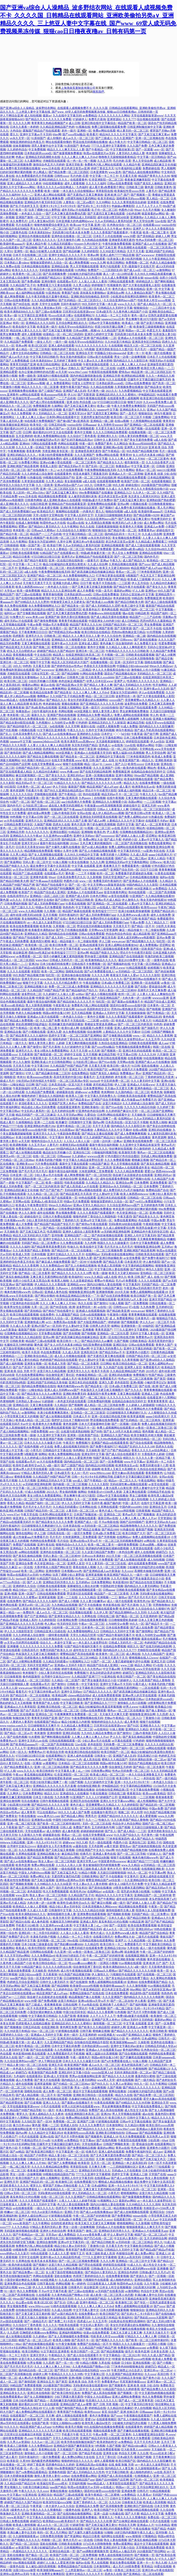 The width and height of the screenshot is (177, 2576). I want to click on 97精品人妻系列无码人妻, so click(37, 1472).